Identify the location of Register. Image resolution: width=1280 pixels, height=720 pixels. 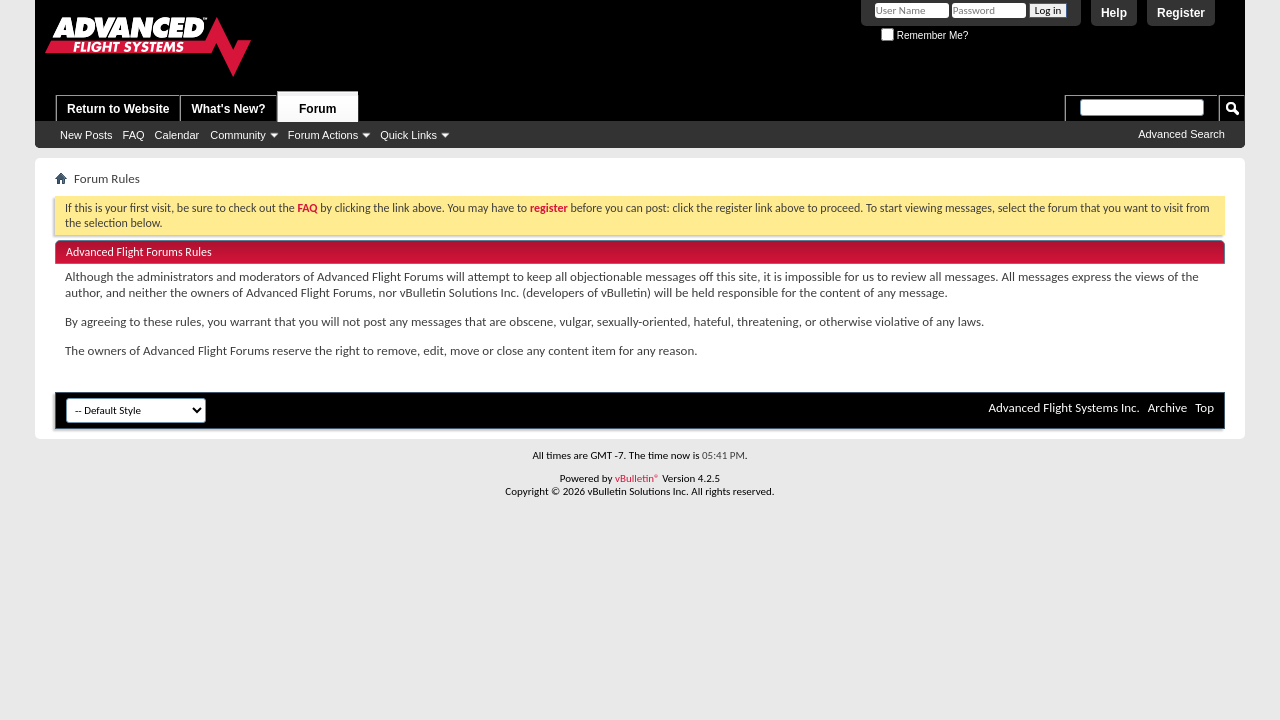
(1181, 13).